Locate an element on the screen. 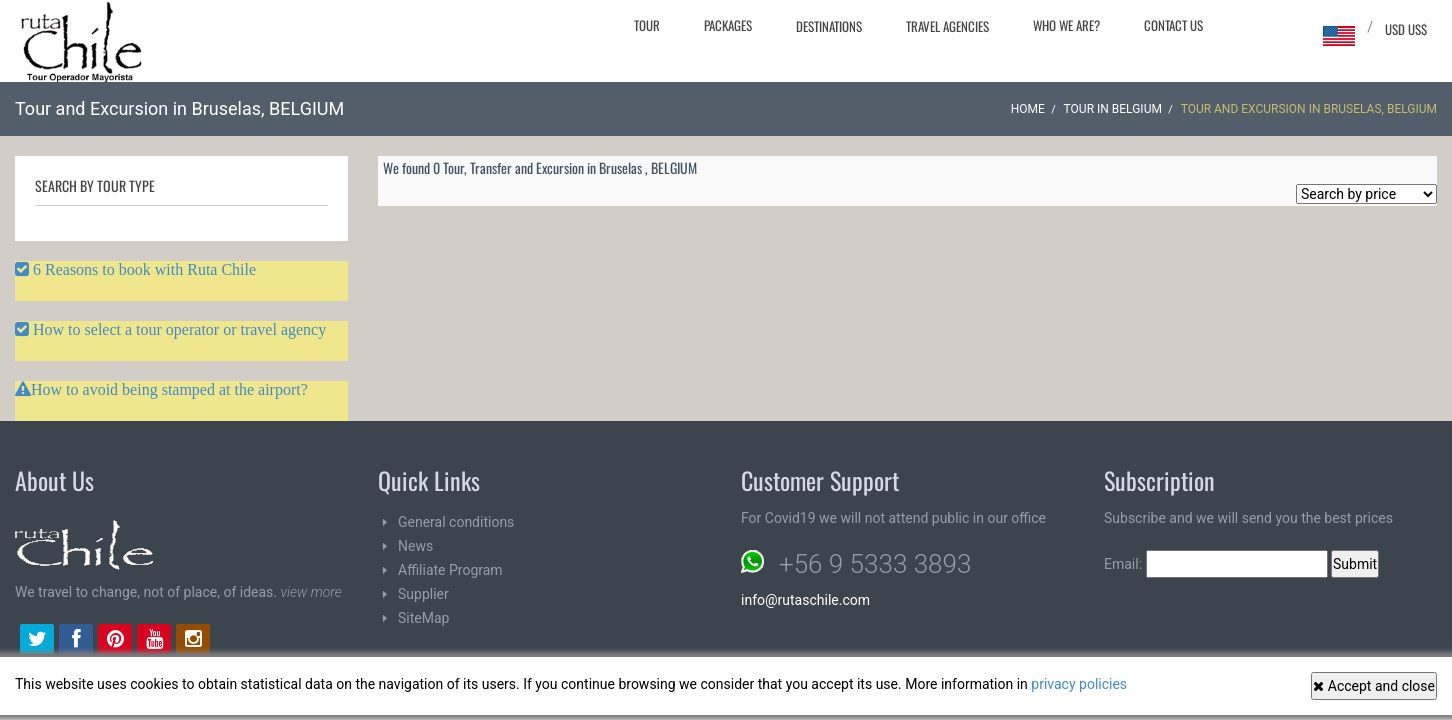  Packages is located at coordinates (728, 25).